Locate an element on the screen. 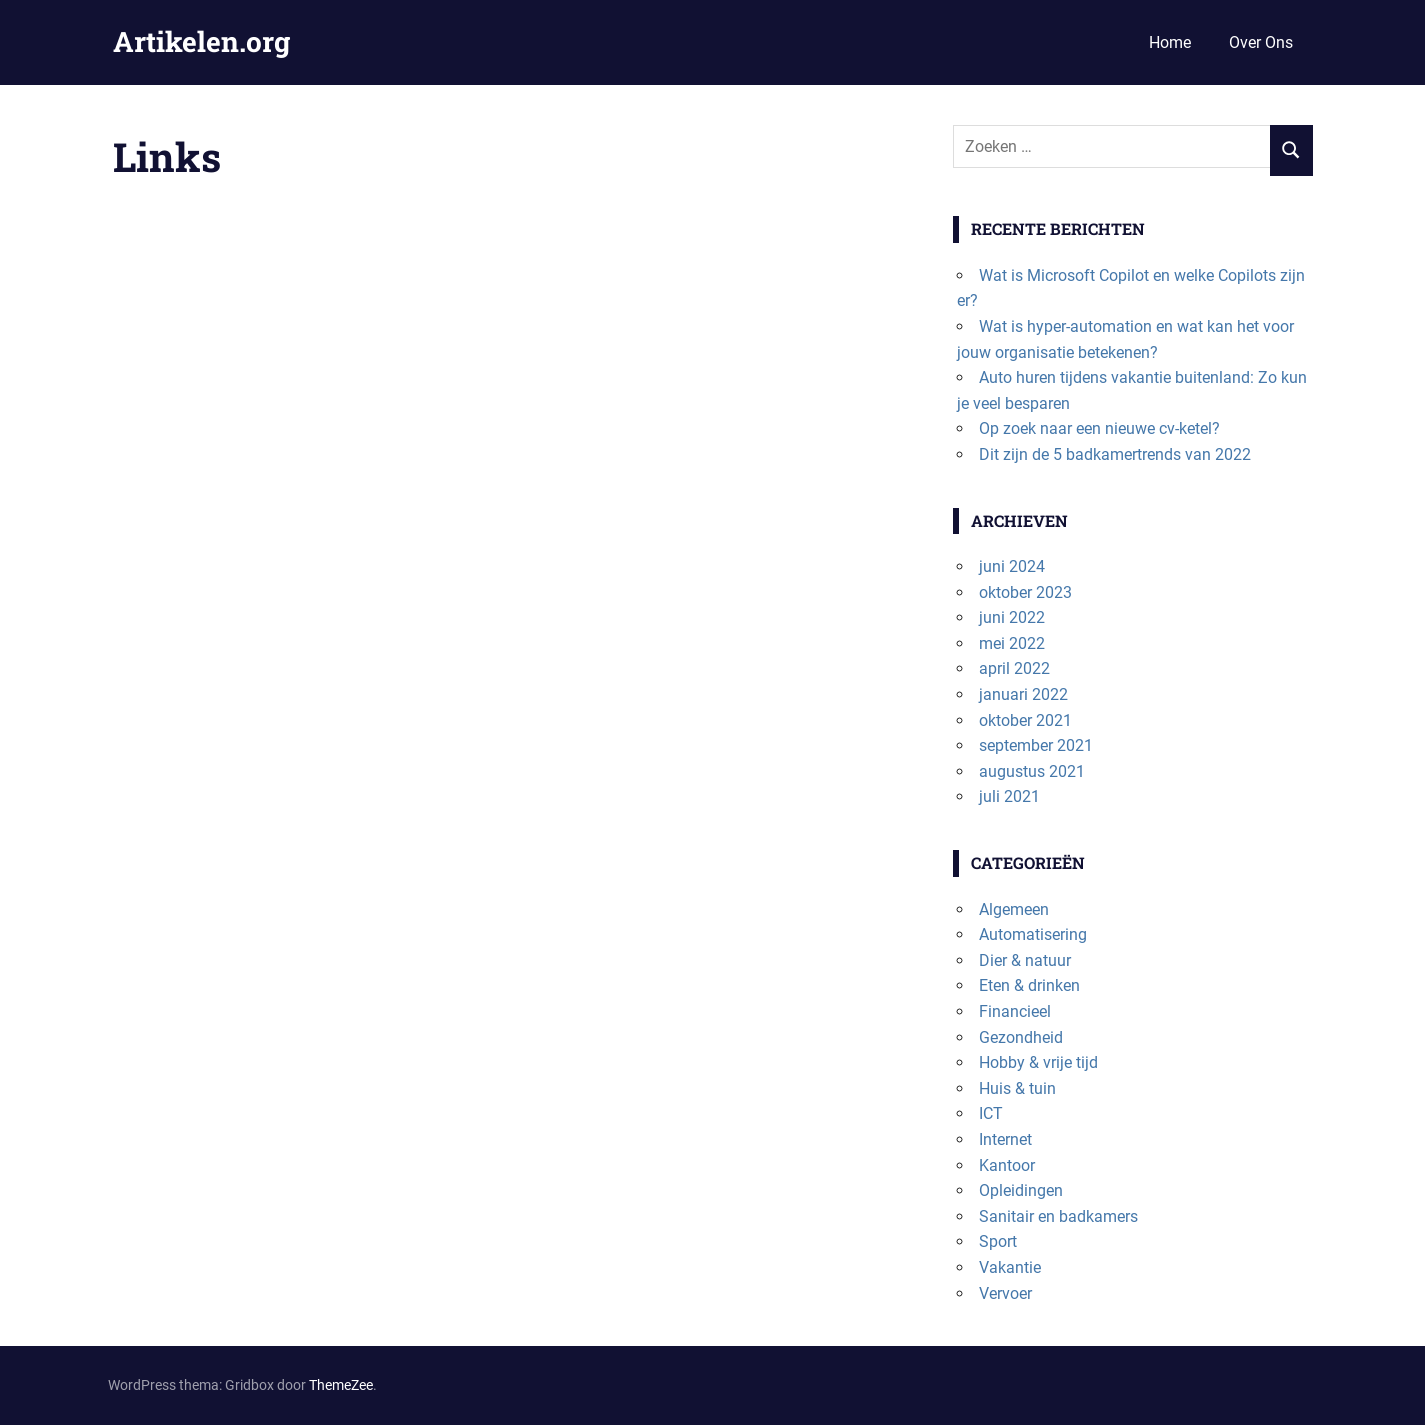 This screenshot has width=1425, height=1425. ThemeZee is located at coordinates (341, 1385).